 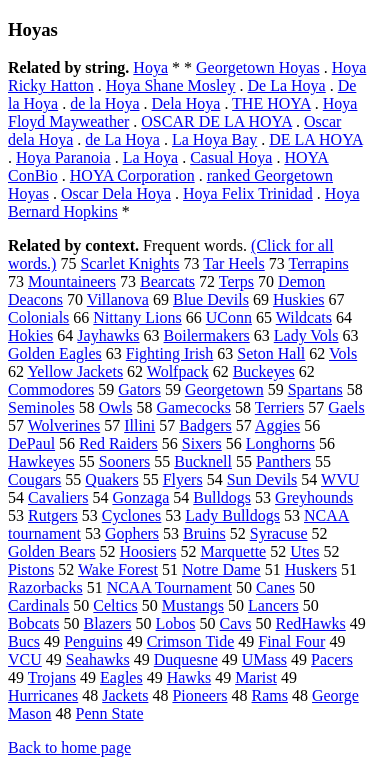 What do you see at coordinates (64, 425) in the screenshot?
I see `Wolverines` at bounding box center [64, 425].